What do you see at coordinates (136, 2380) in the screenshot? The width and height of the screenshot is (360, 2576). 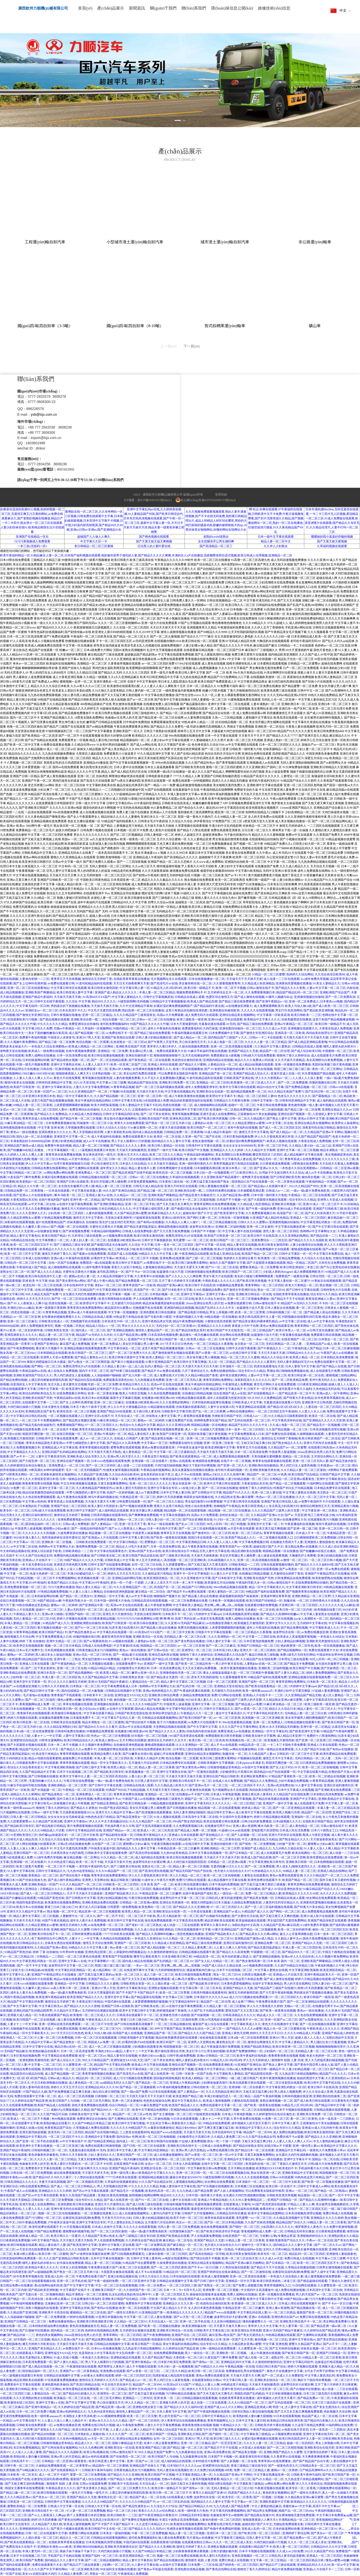 I see `国产精品成人av一区二区` at bounding box center [136, 2380].